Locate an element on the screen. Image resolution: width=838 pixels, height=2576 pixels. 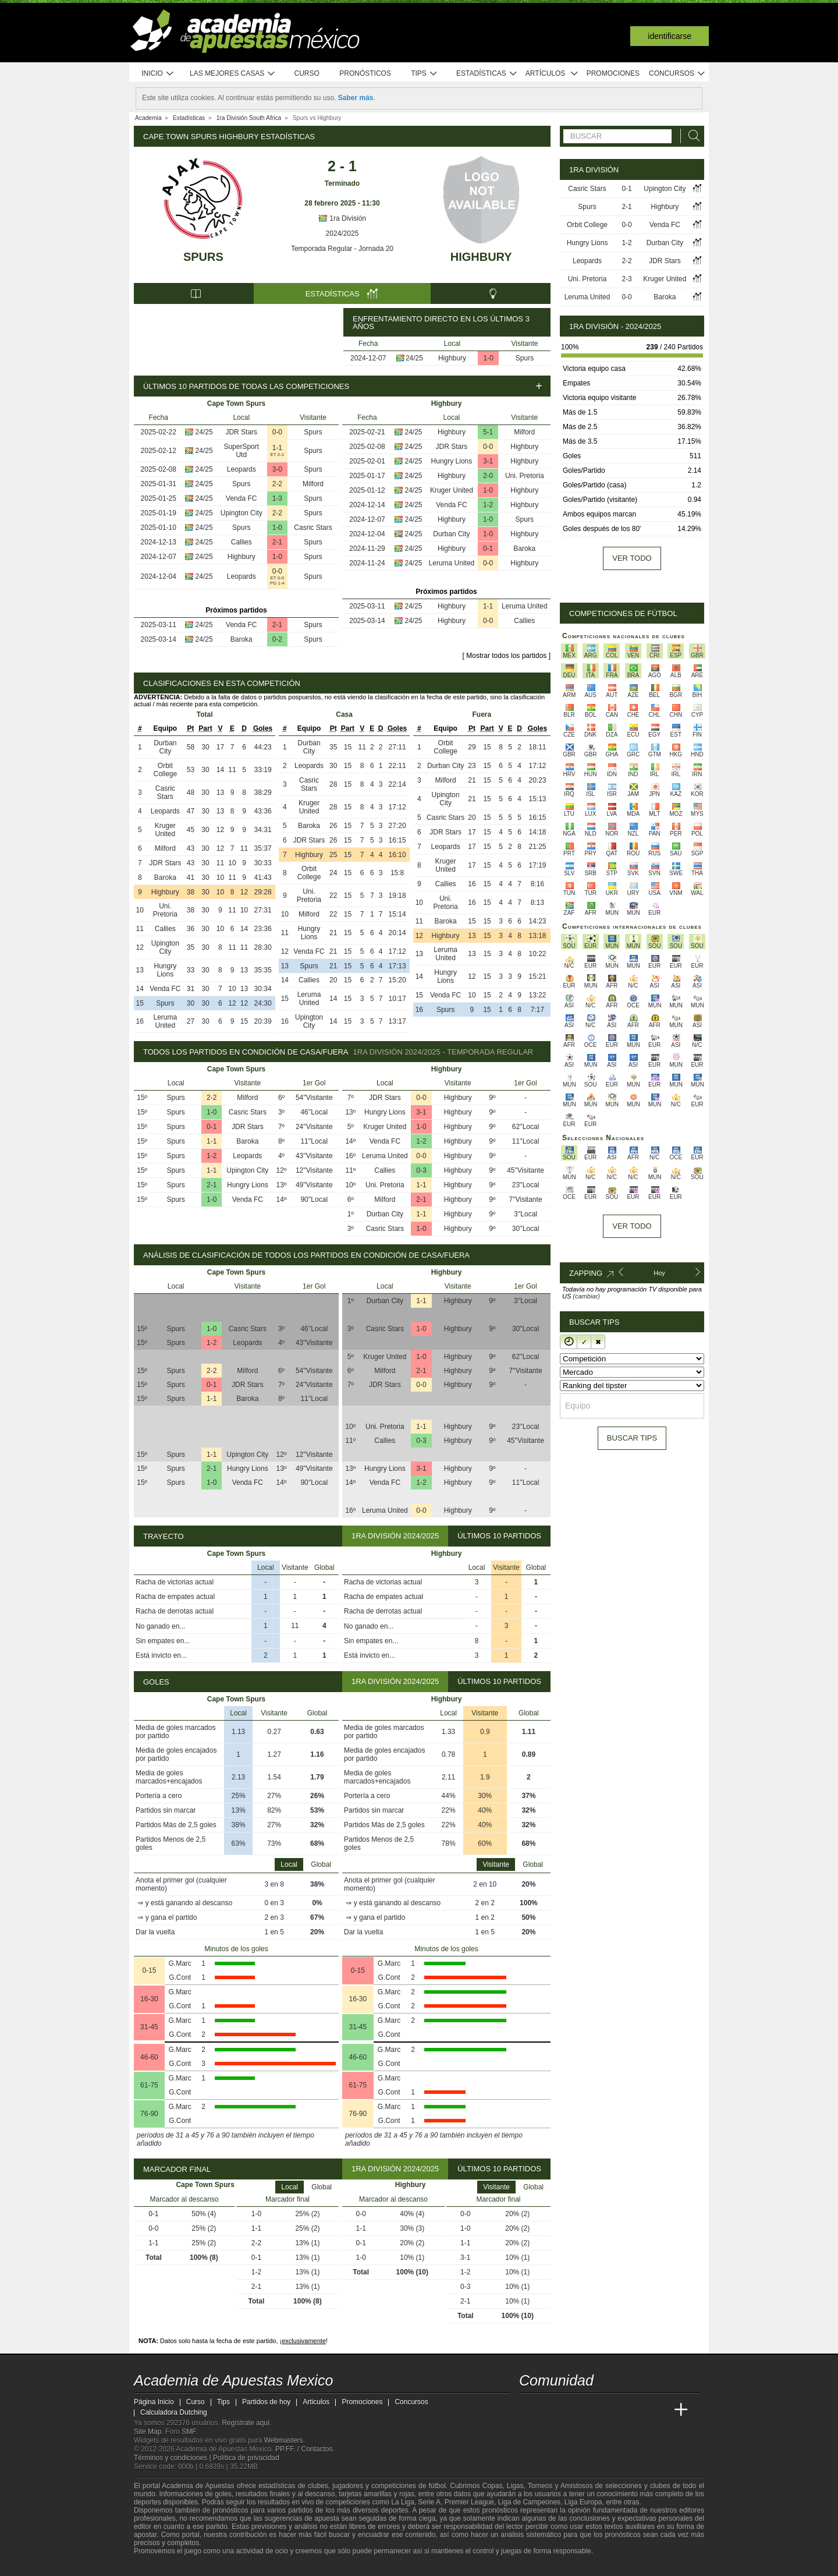
[Academia de Apuestas Latam] is located at coordinates (638, 2410).